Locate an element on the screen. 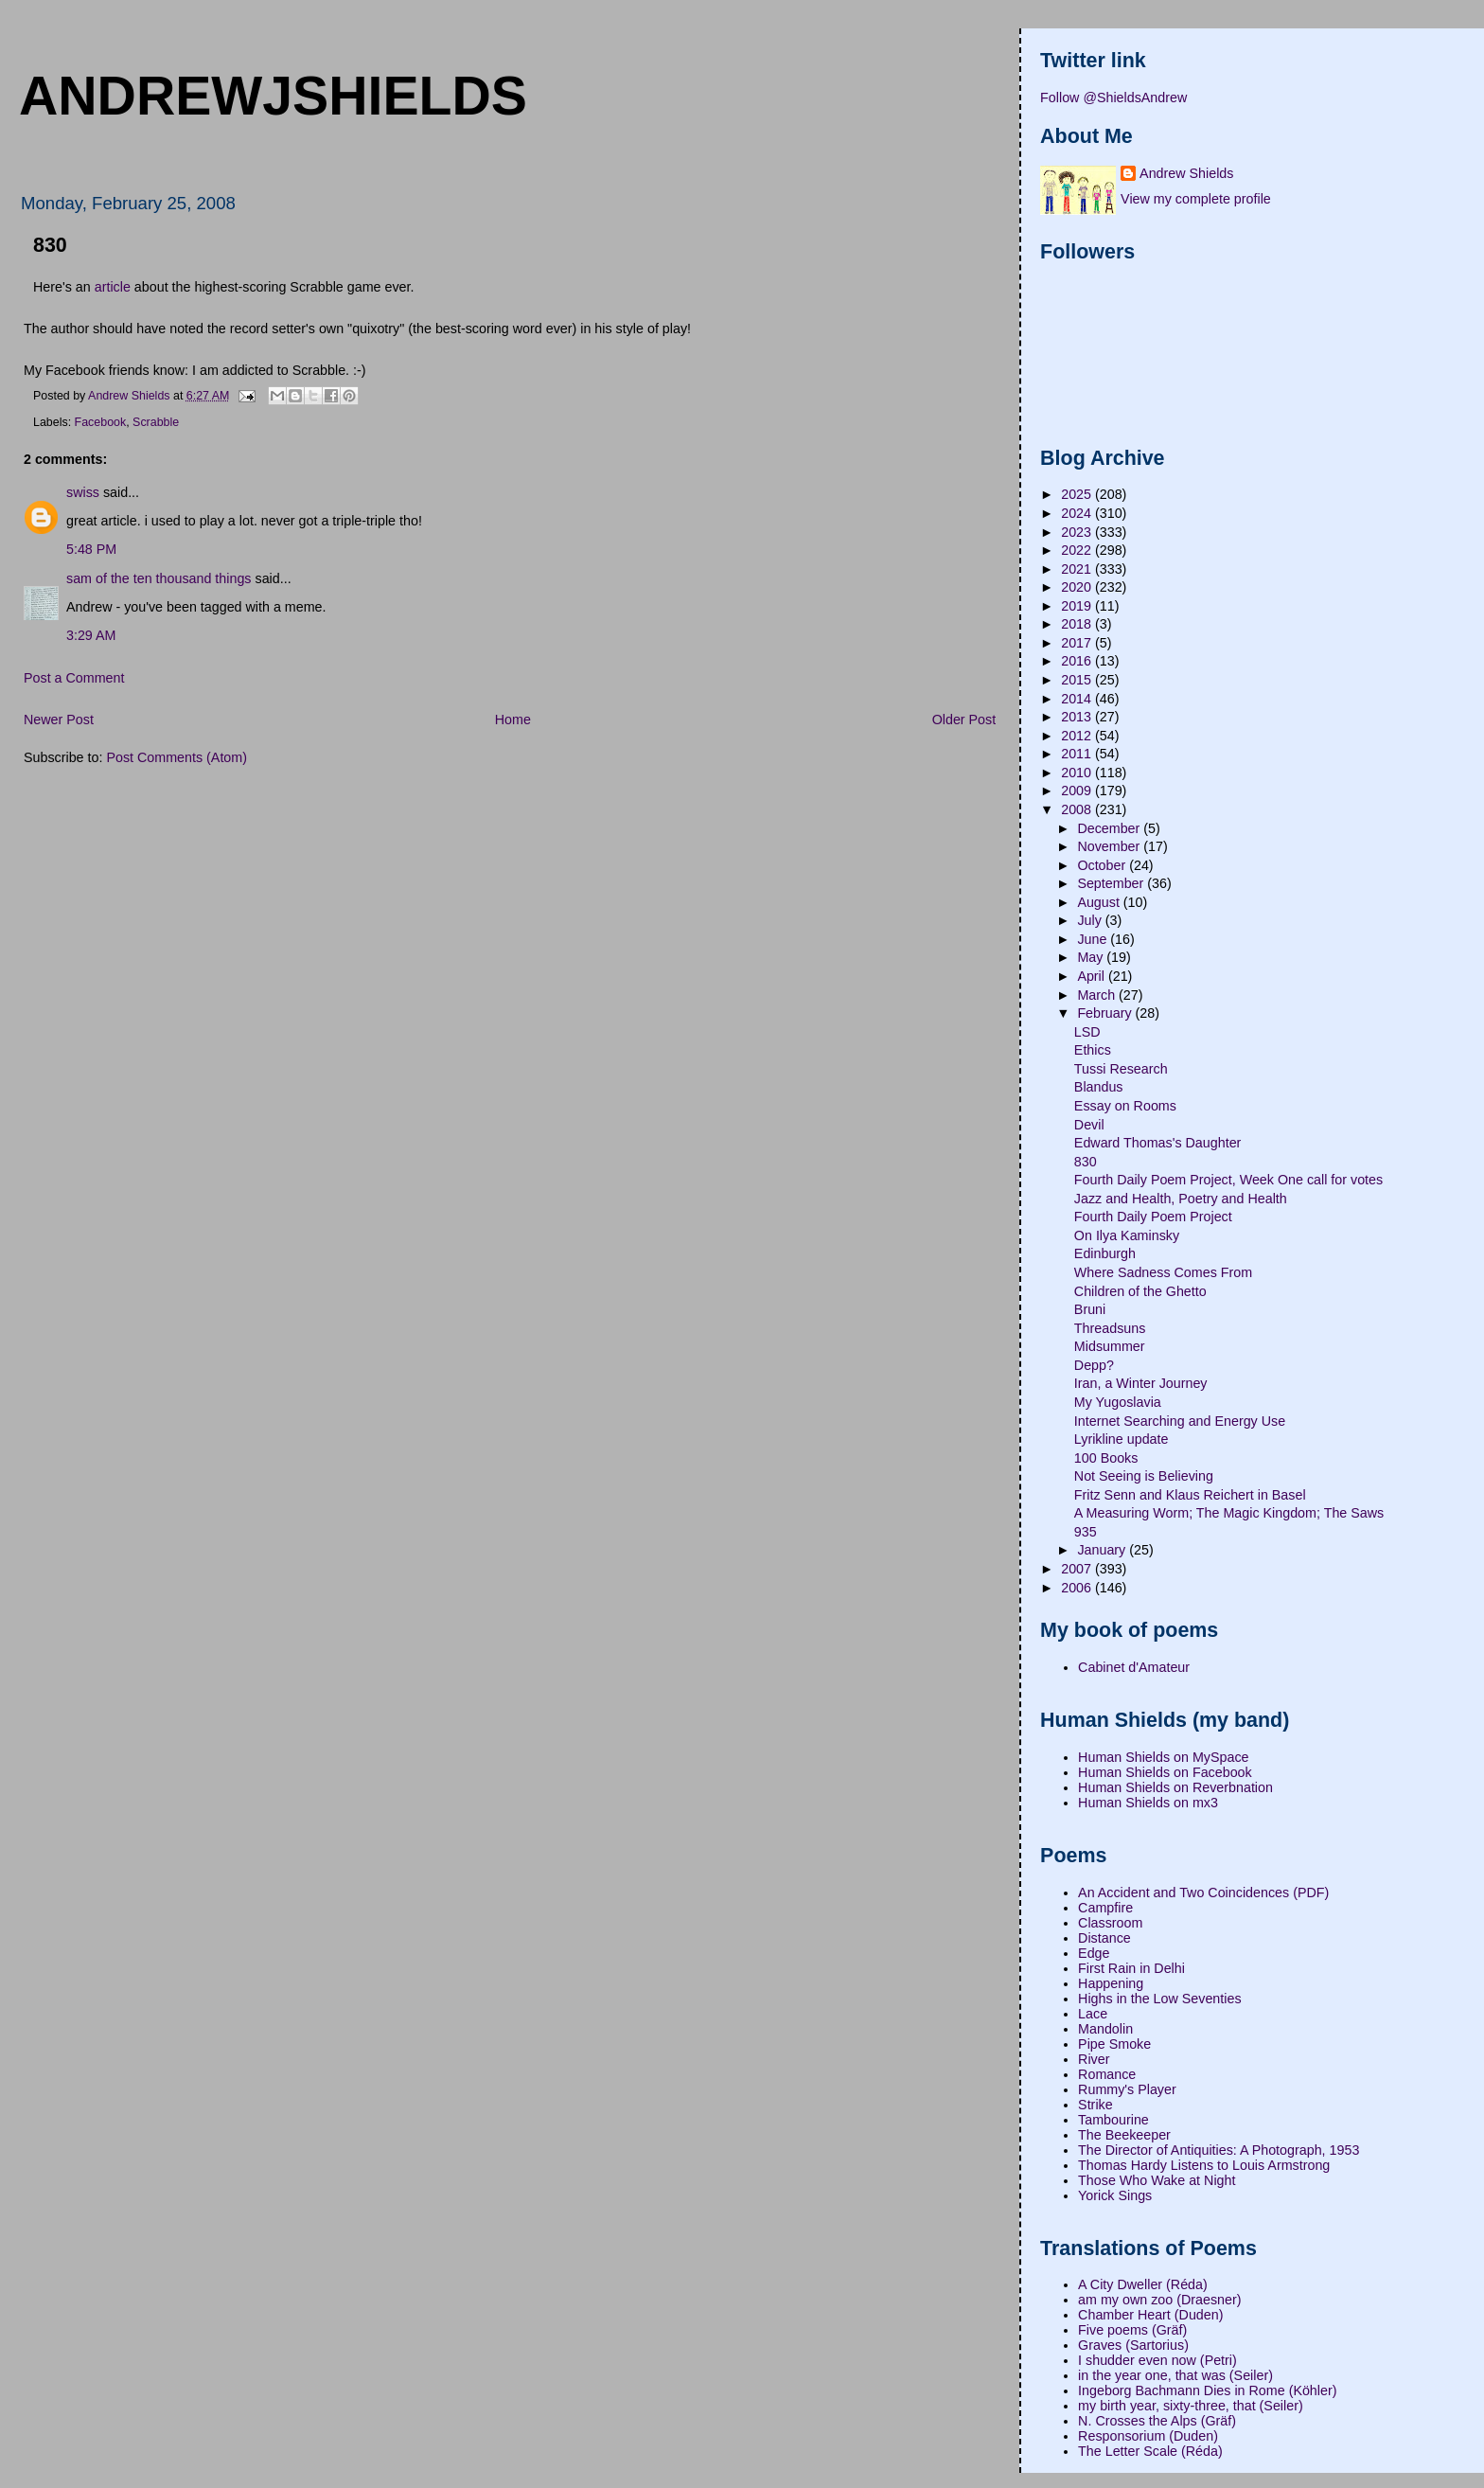  Happening is located at coordinates (1110, 1983).